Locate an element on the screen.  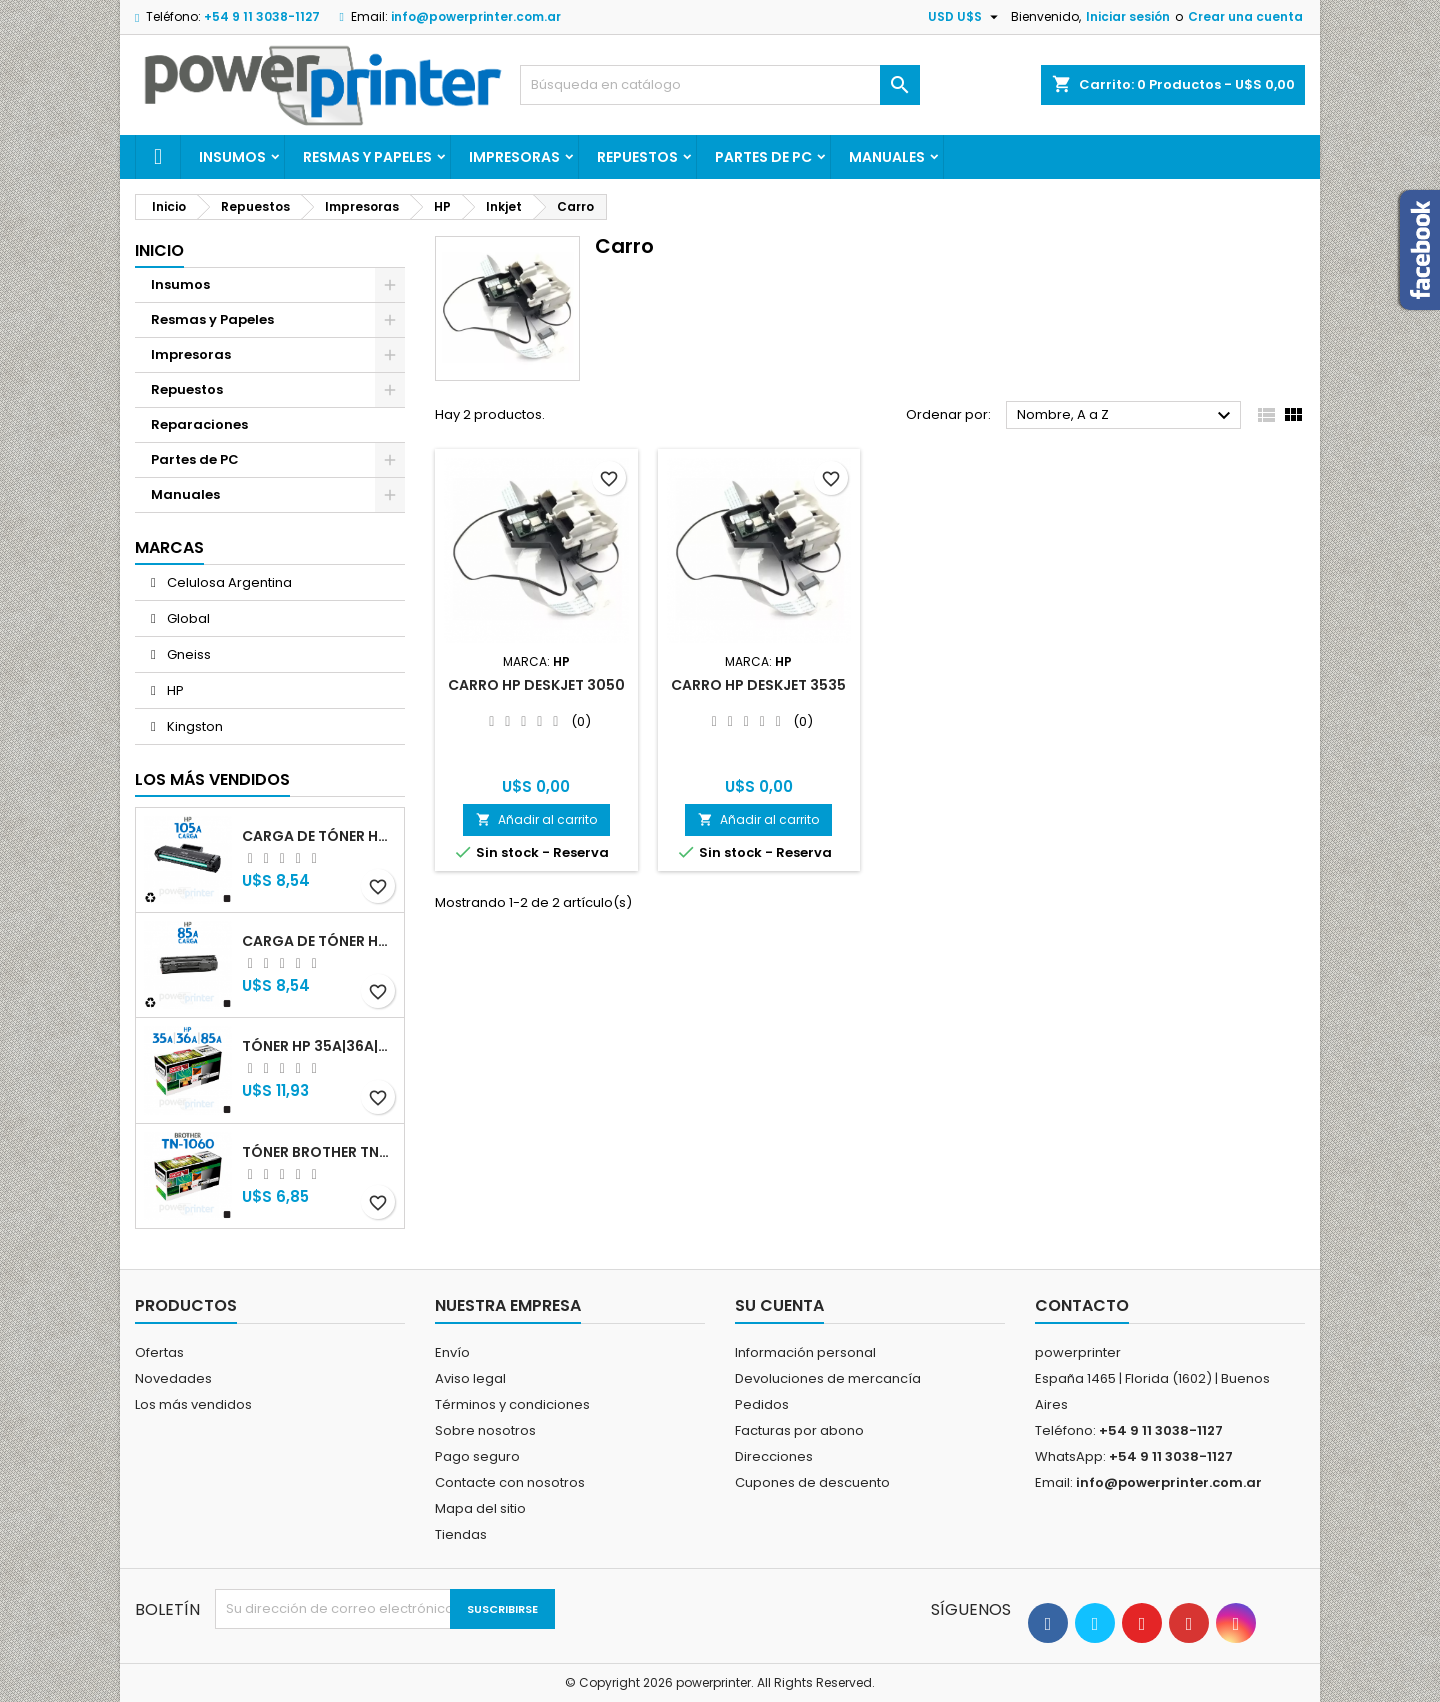
Carro HP Deskjet 3535 is located at coordinates (758, 685).